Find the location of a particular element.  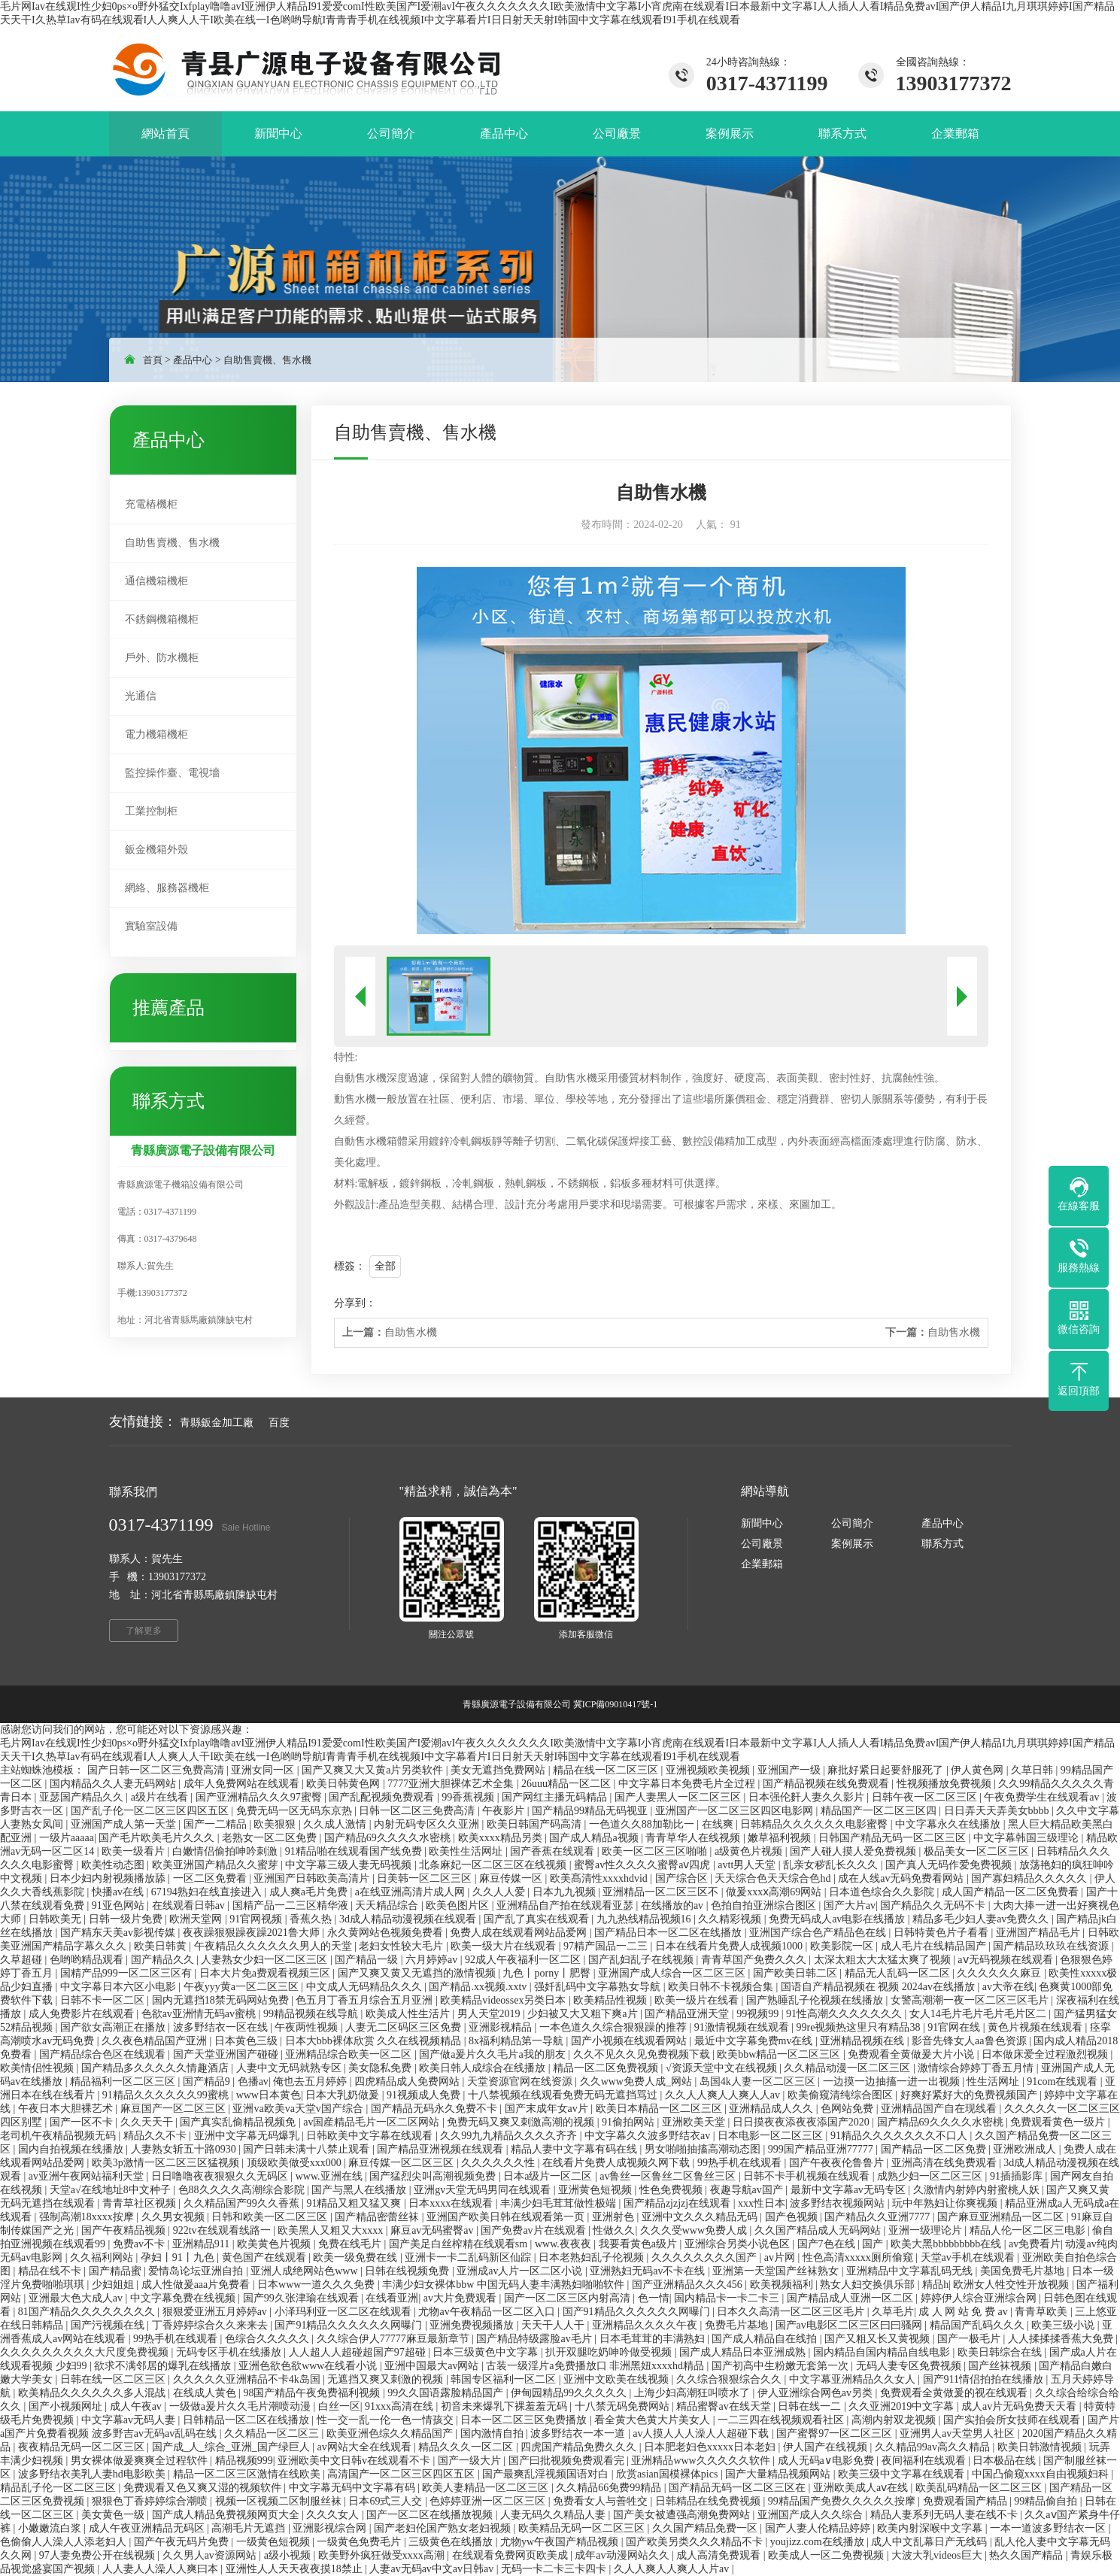

日本在线看片免费人成视频1000 is located at coordinates (730, 1946).